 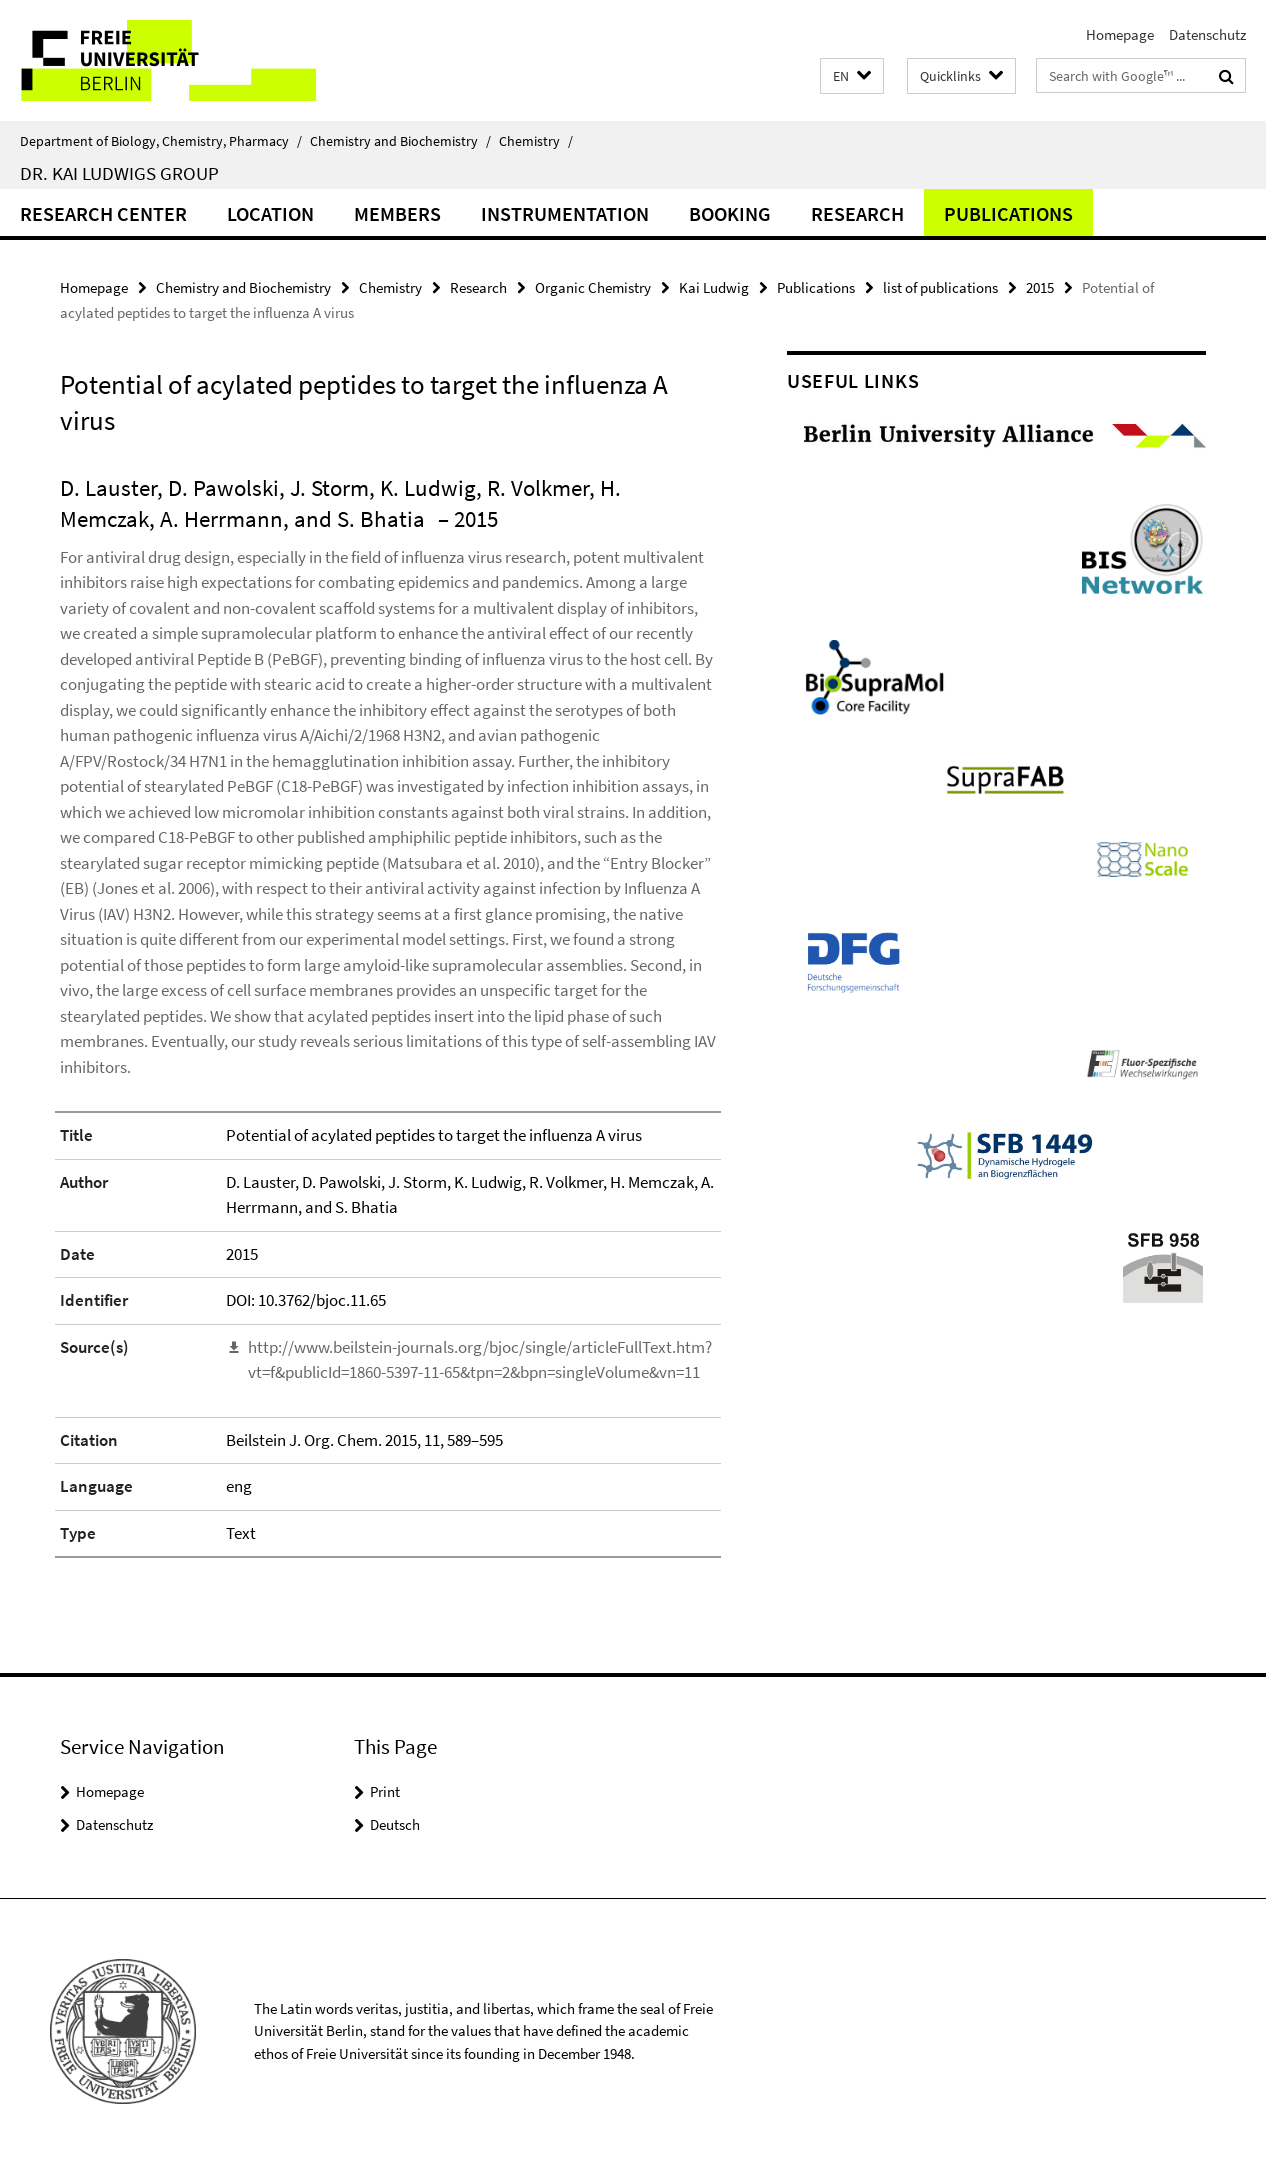 I want to click on Research, so click(x=857, y=213).